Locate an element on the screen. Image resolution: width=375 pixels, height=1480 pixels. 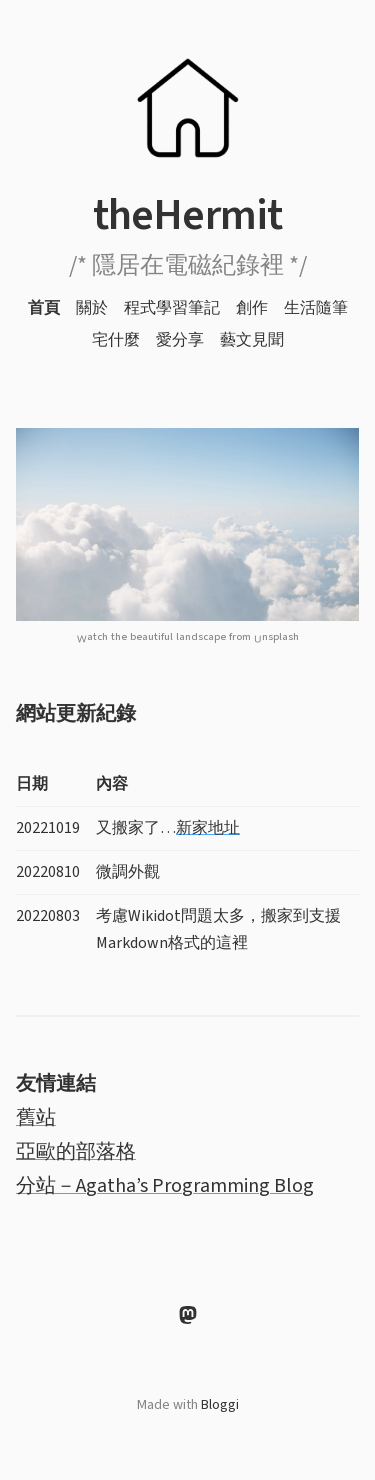
新家地址 is located at coordinates (208, 828).